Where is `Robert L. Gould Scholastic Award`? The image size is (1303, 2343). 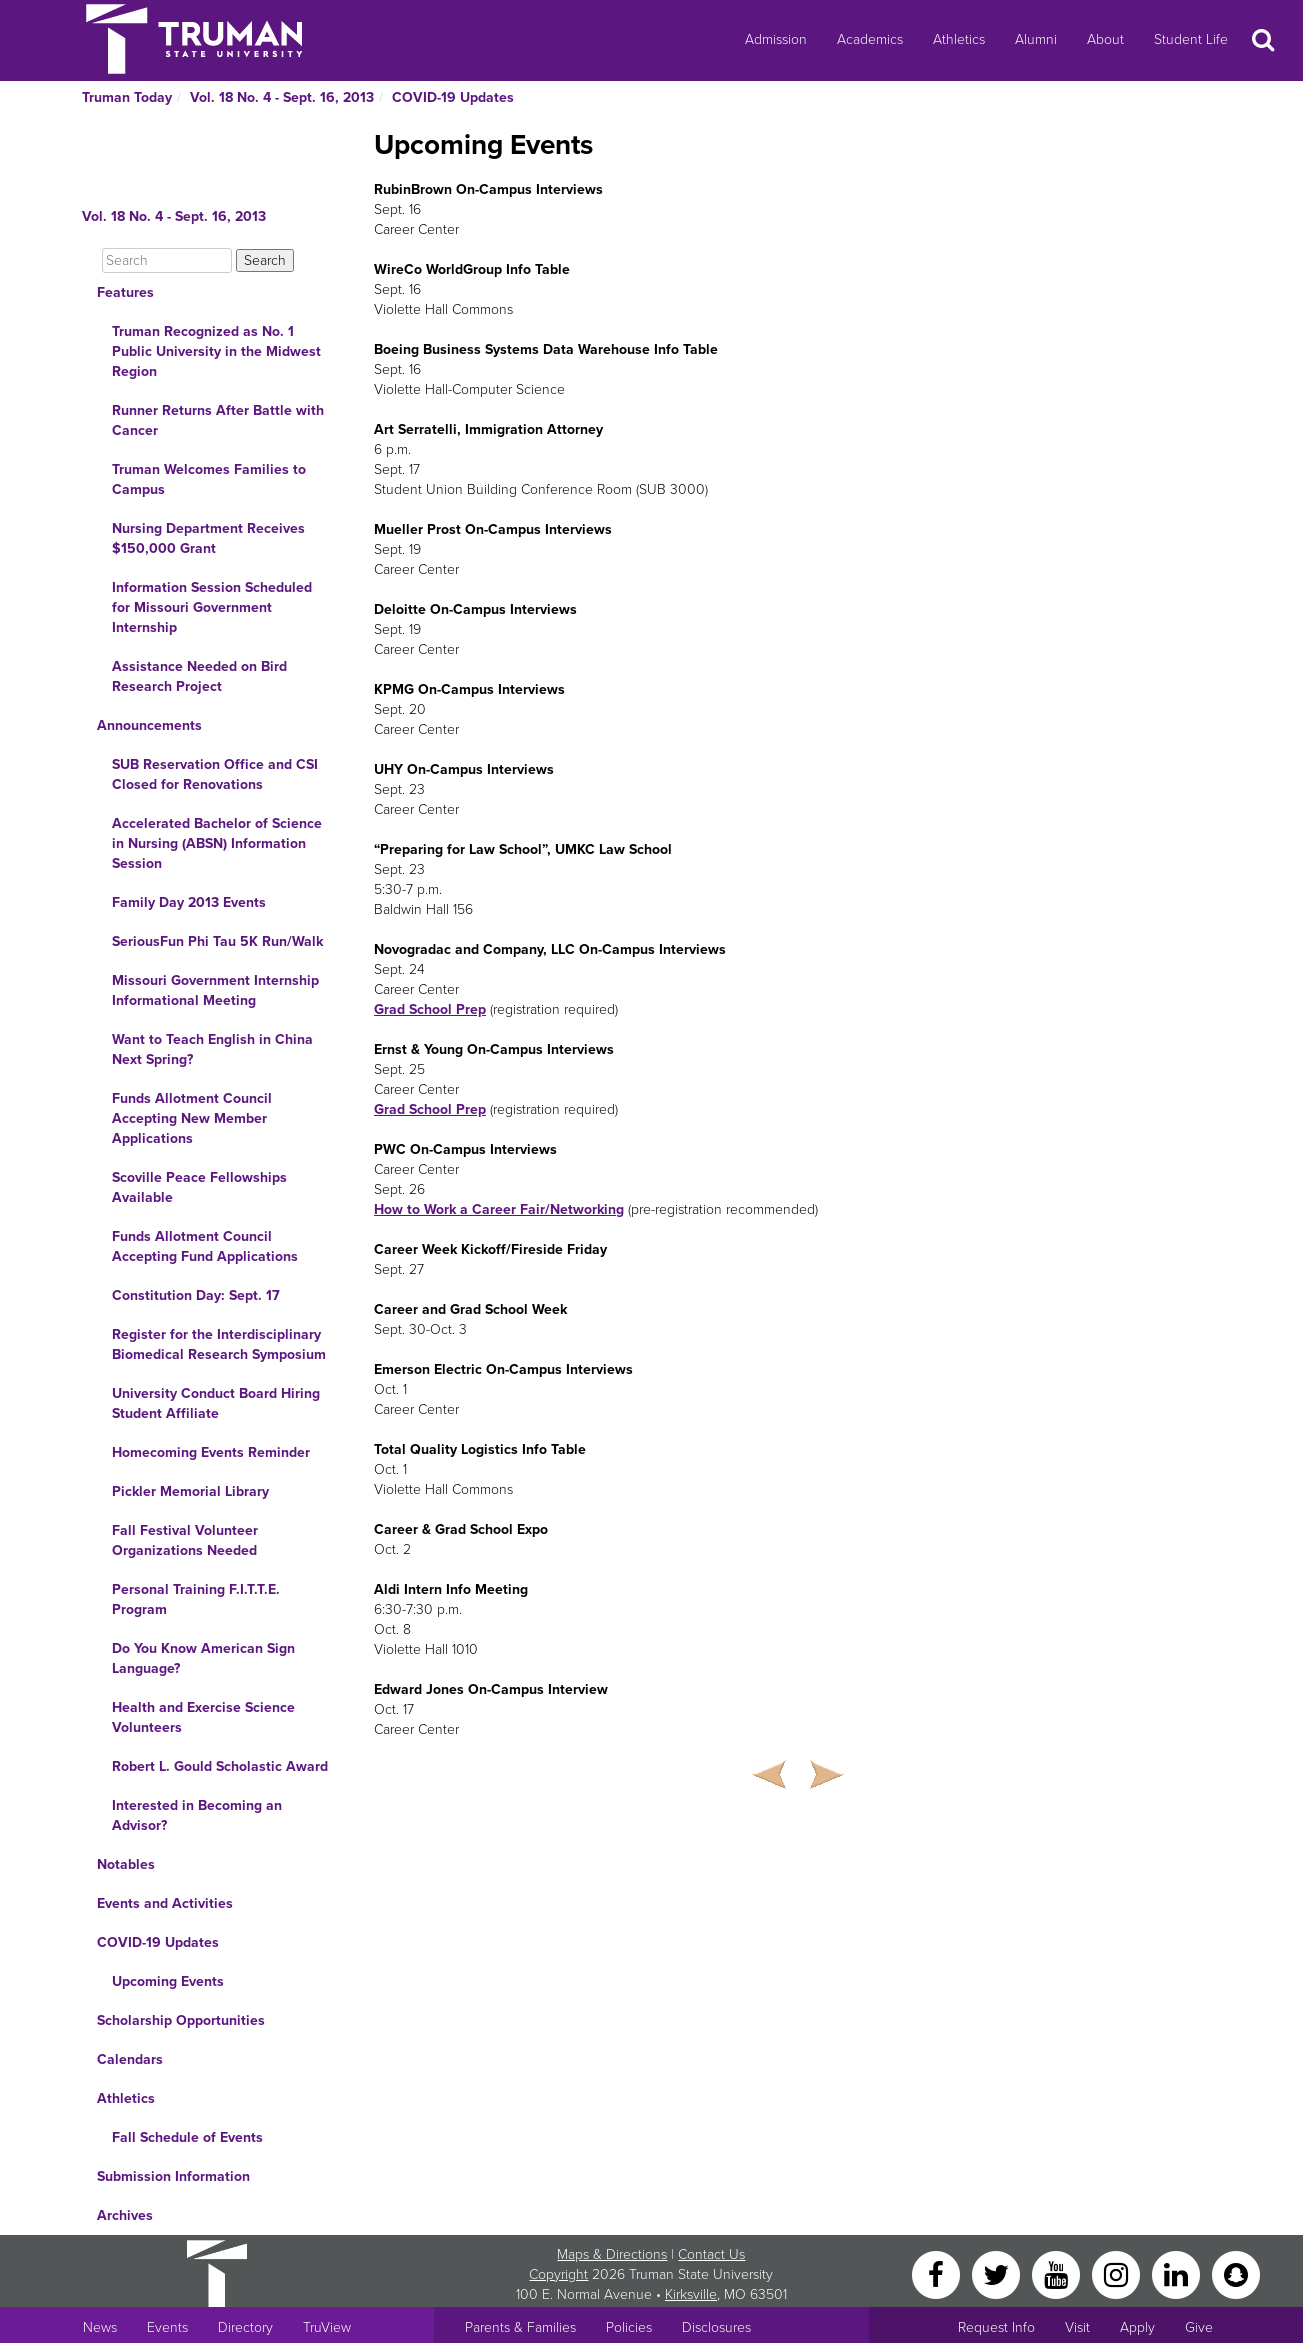 Robert L. Gould Scholastic Award is located at coordinates (220, 1766).